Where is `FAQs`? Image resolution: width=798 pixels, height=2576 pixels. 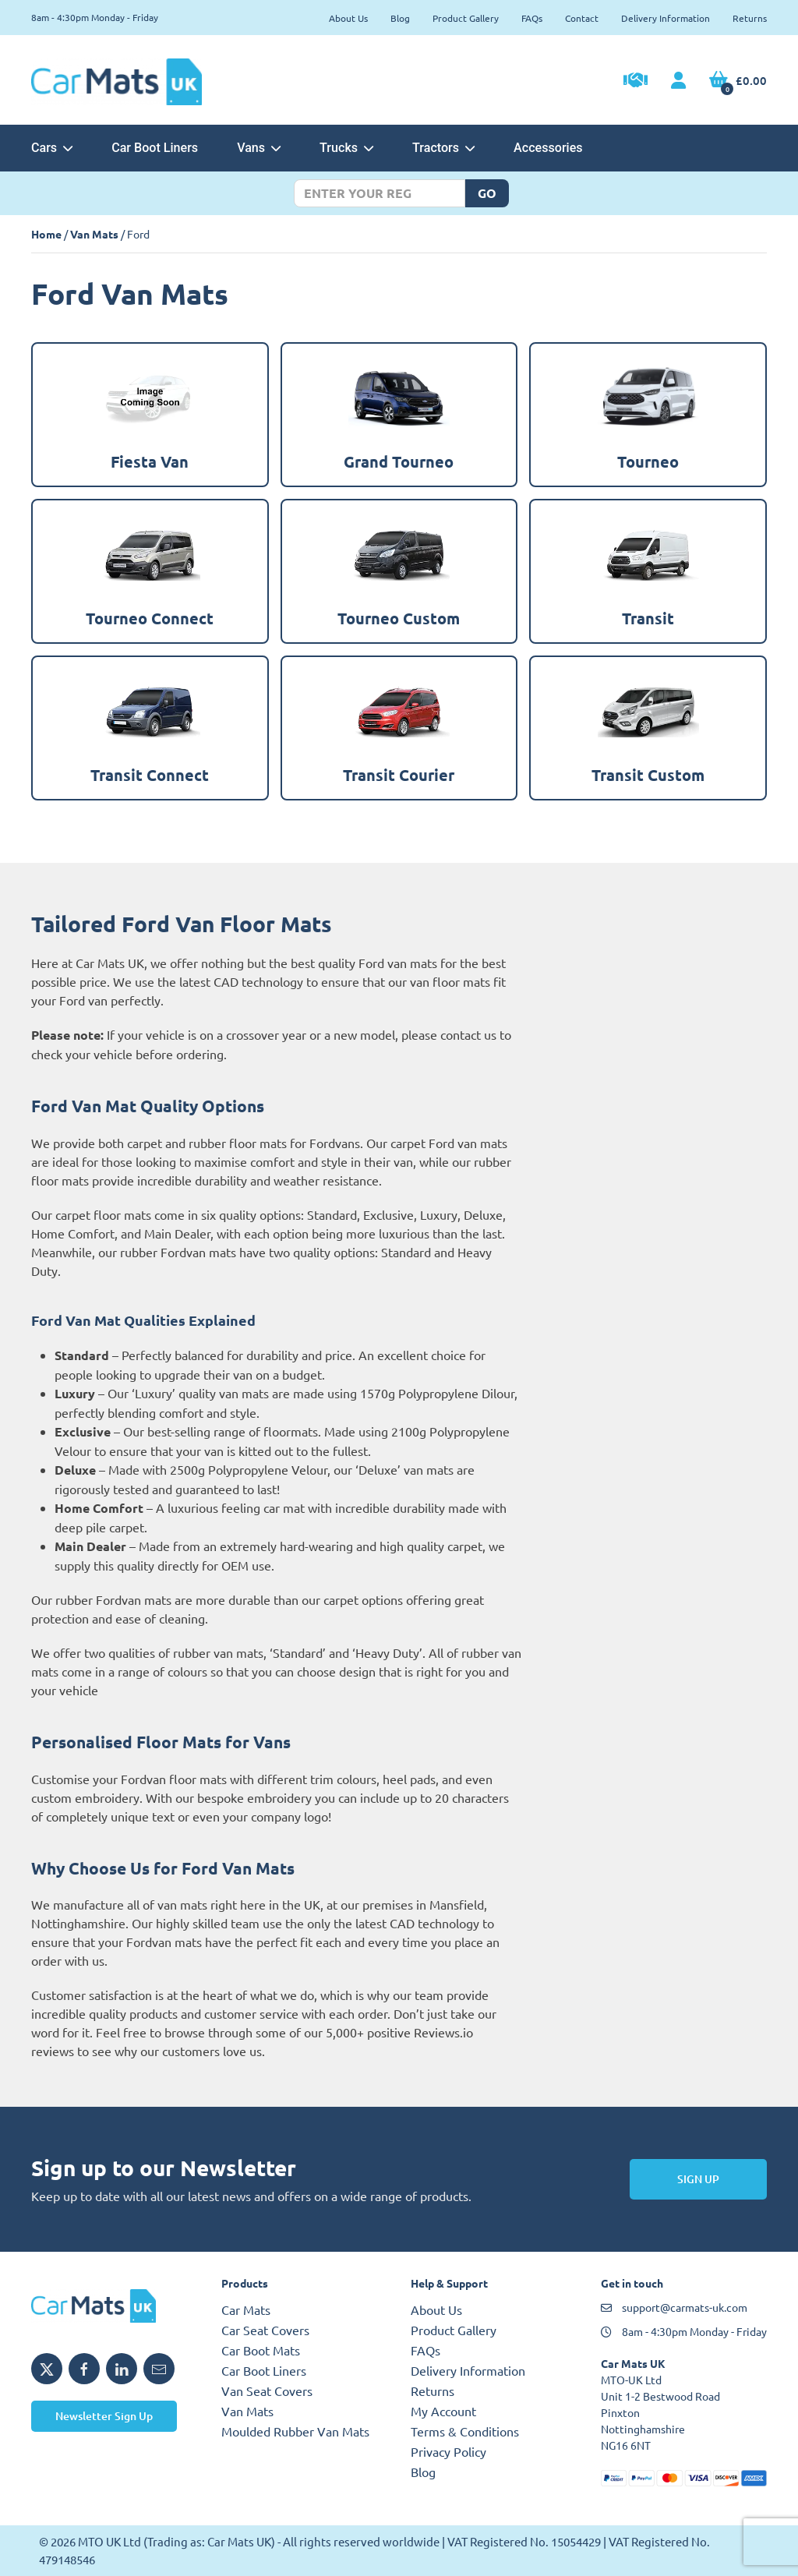 FAQs is located at coordinates (531, 18).